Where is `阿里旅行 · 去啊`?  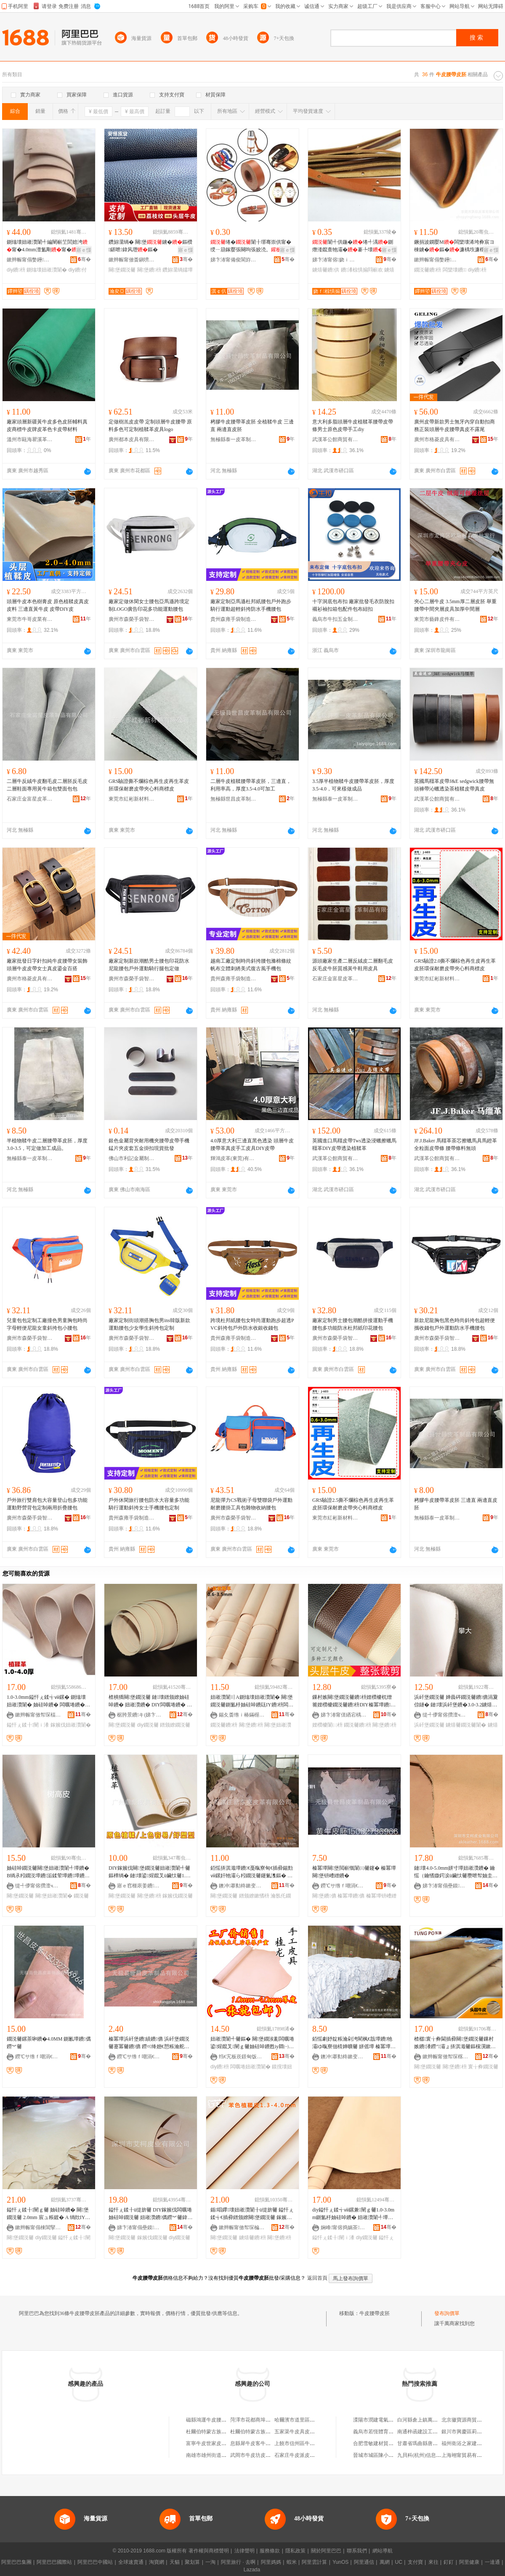 阿里旅行 · 去啊 is located at coordinates (238, 2562).